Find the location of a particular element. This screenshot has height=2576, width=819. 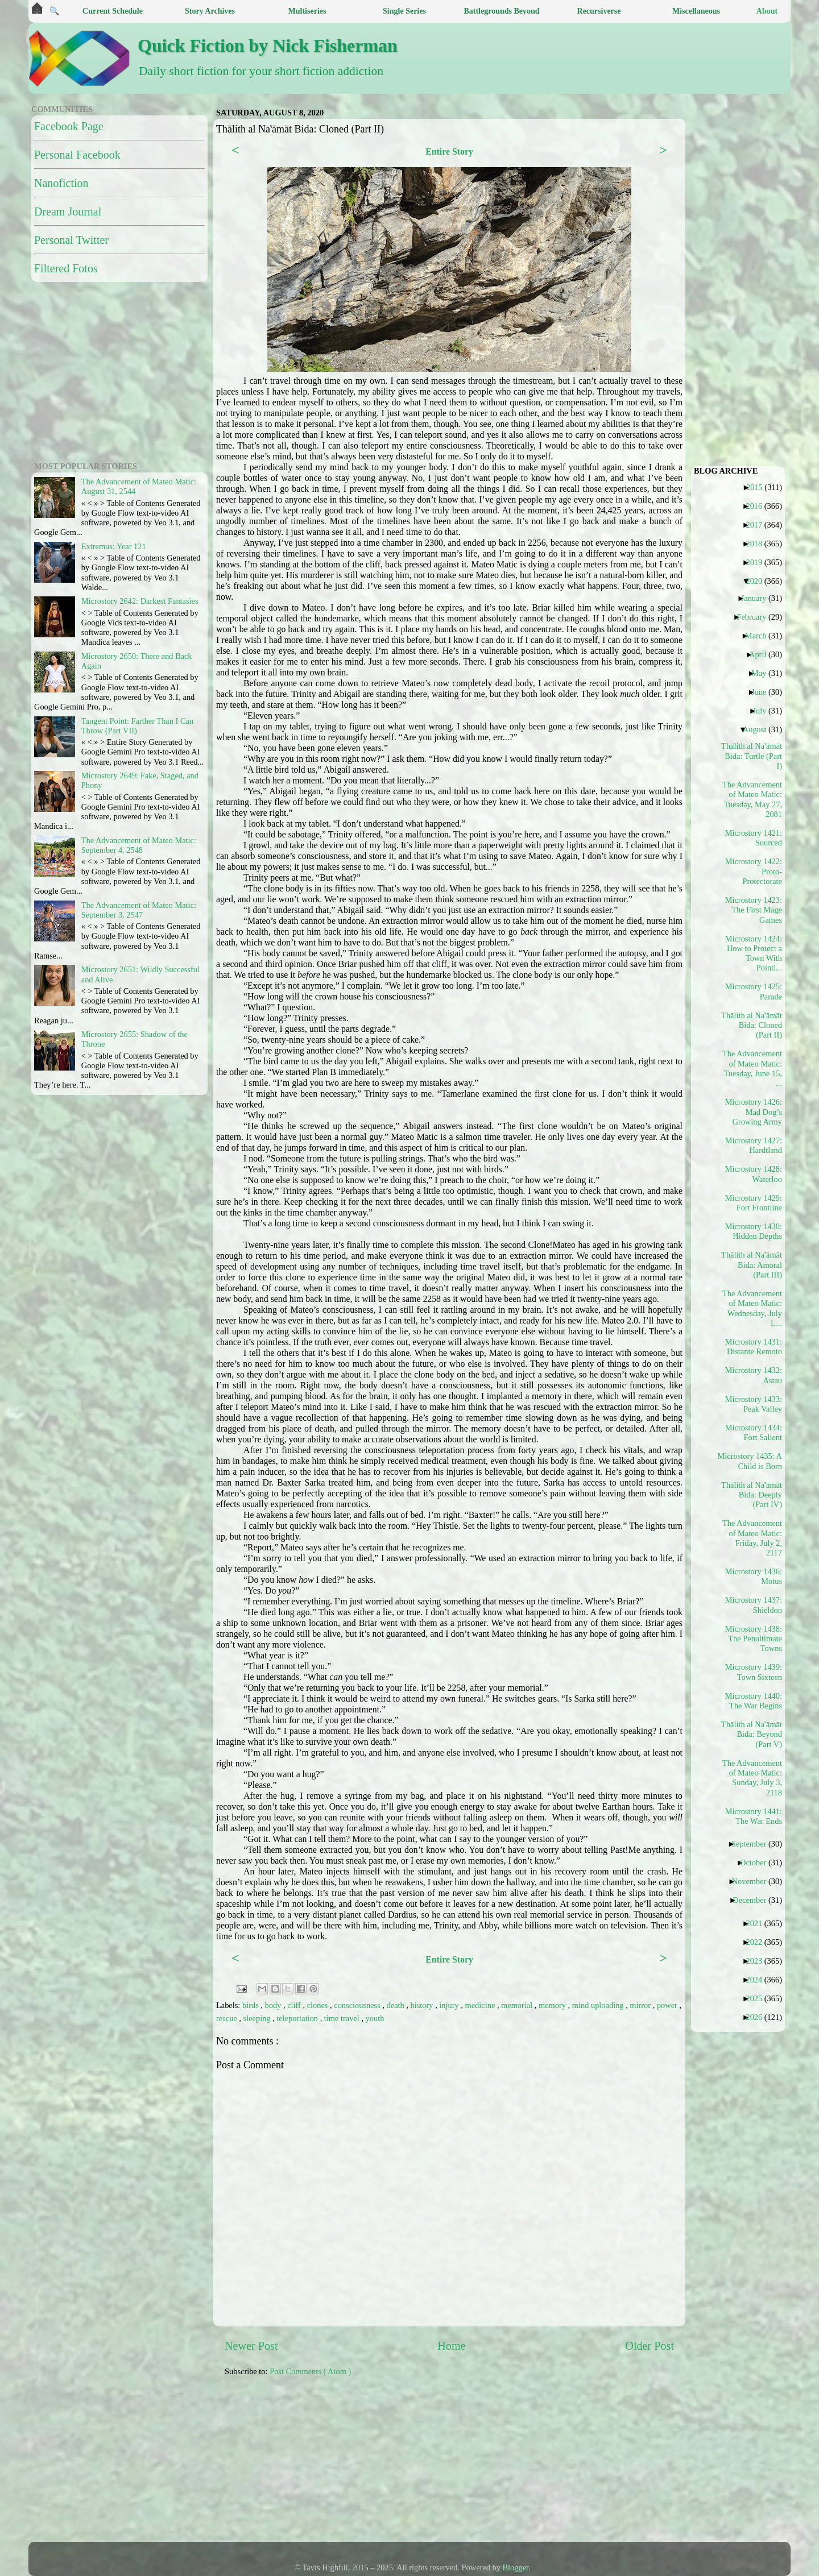

Microstory 1438: The Penultimate Towns is located at coordinates (753, 1638).